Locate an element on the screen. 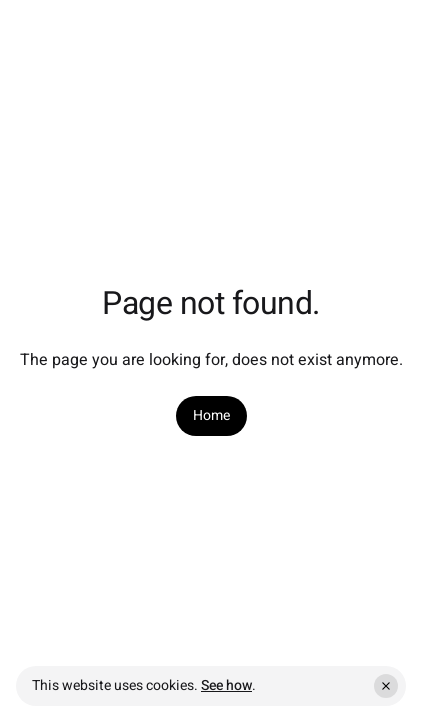 This screenshot has height=720, width=422. See how is located at coordinates (226, 685).